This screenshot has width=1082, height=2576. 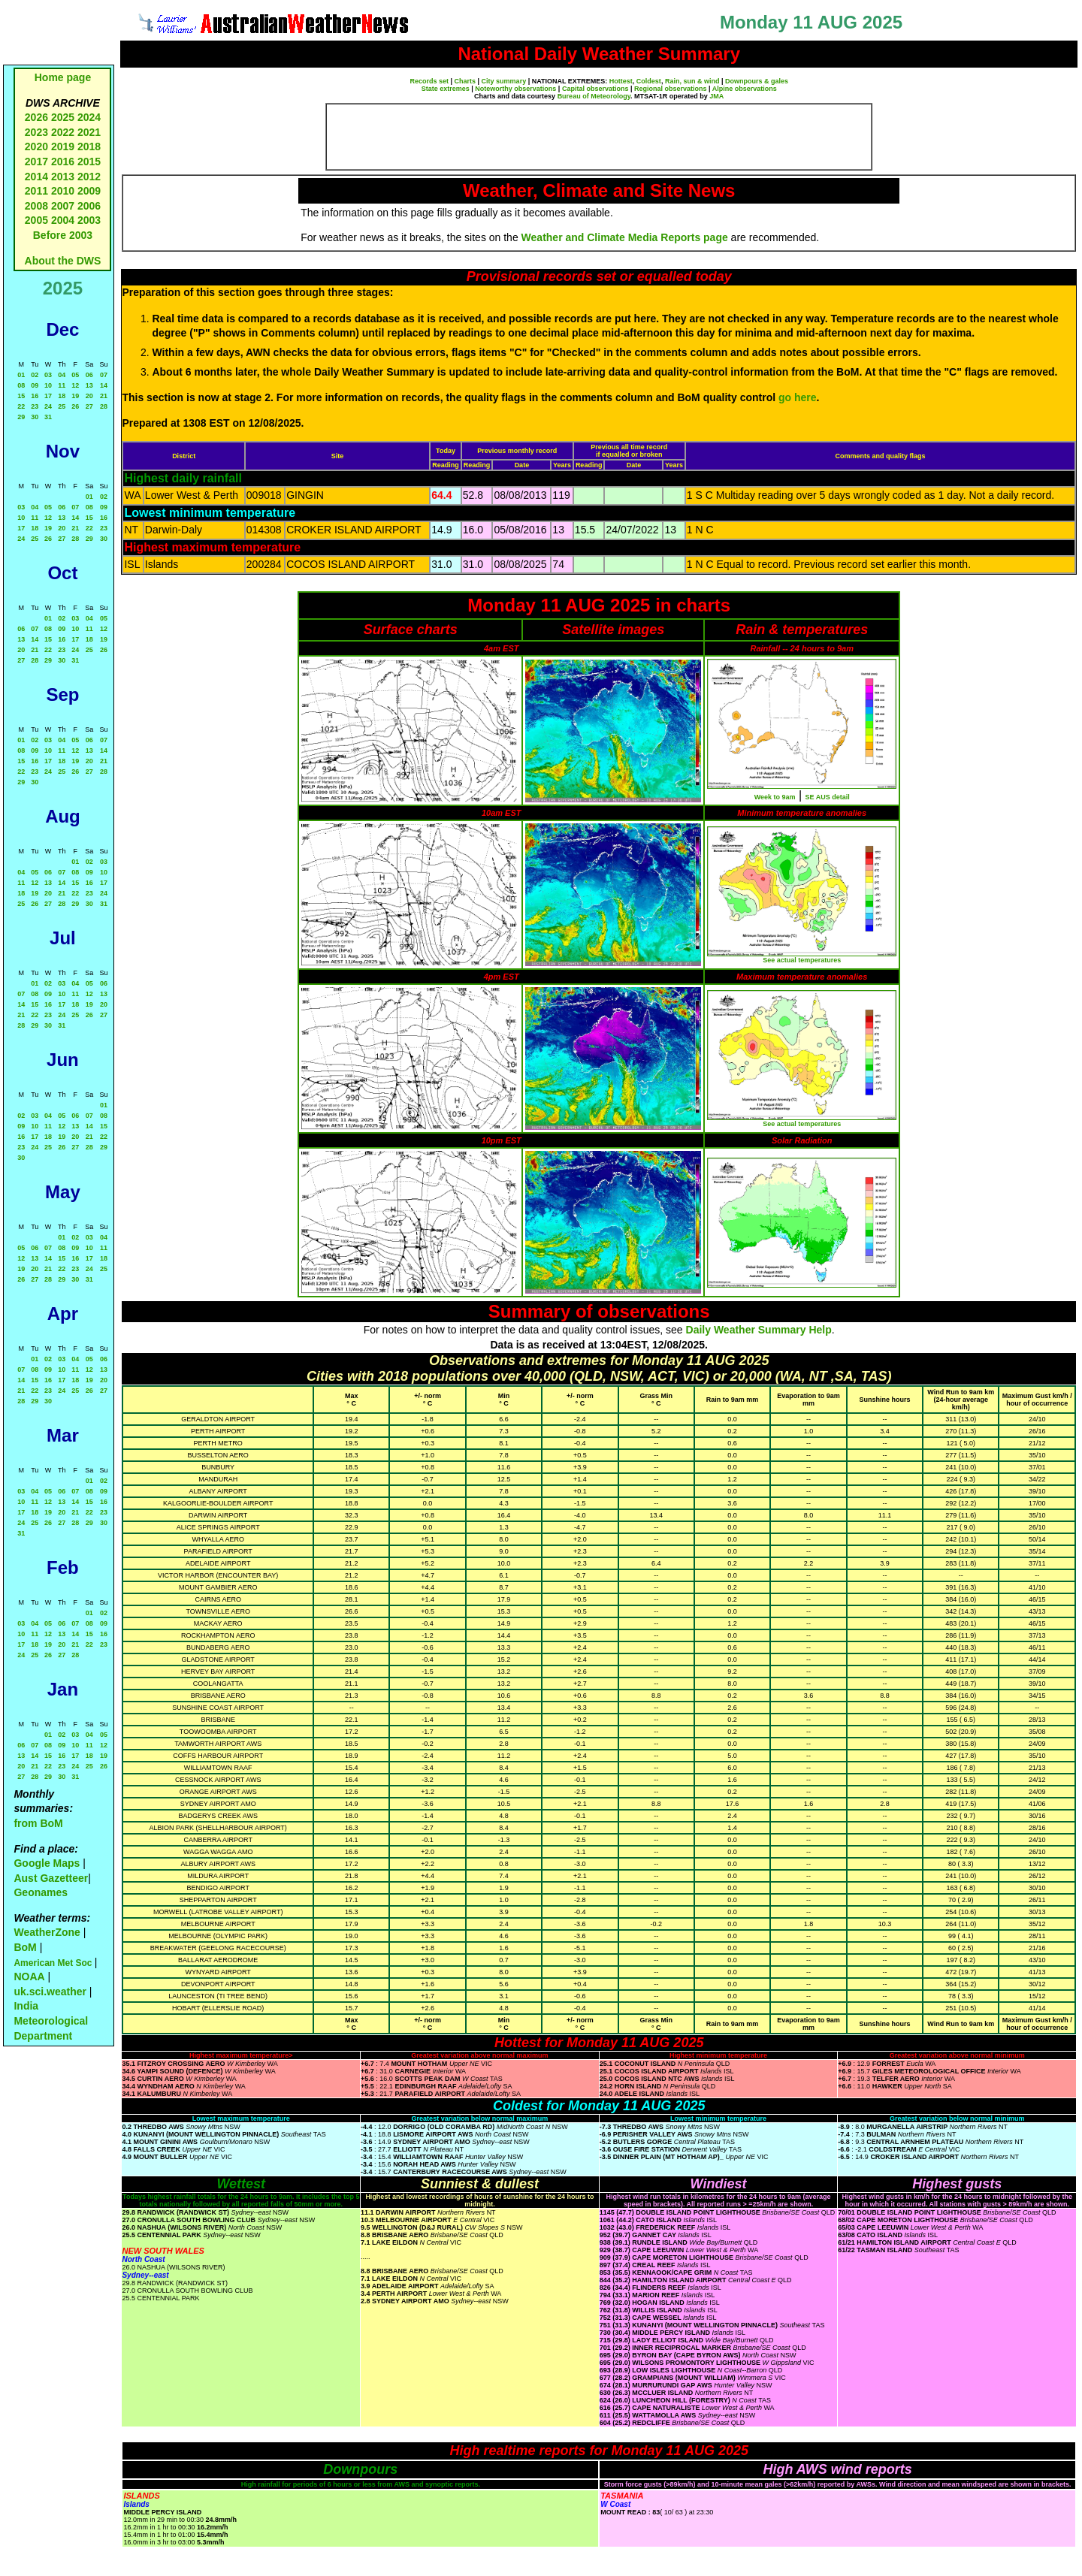 I want to click on 2026, so click(x=36, y=117).